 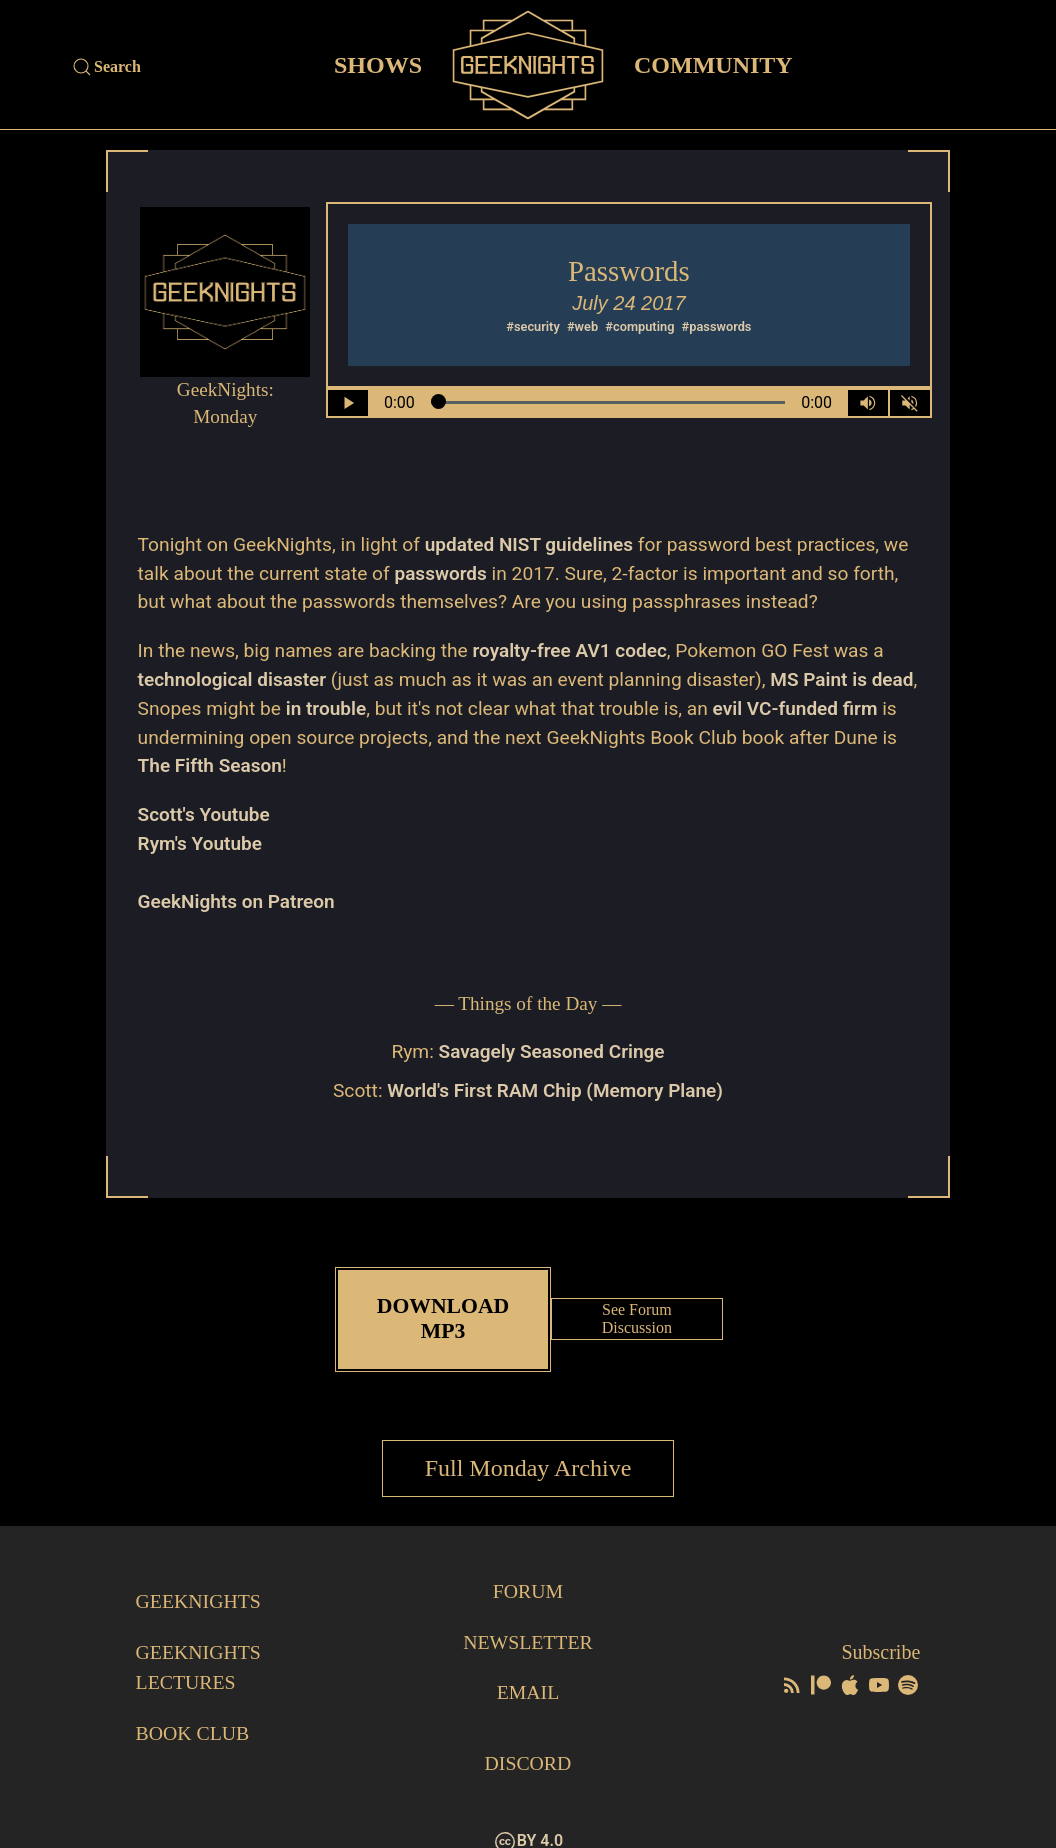 What do you see at coordinates (442, 1307) in the screenshot?
I see `Download MP3` at bounding box center [442, 1307].